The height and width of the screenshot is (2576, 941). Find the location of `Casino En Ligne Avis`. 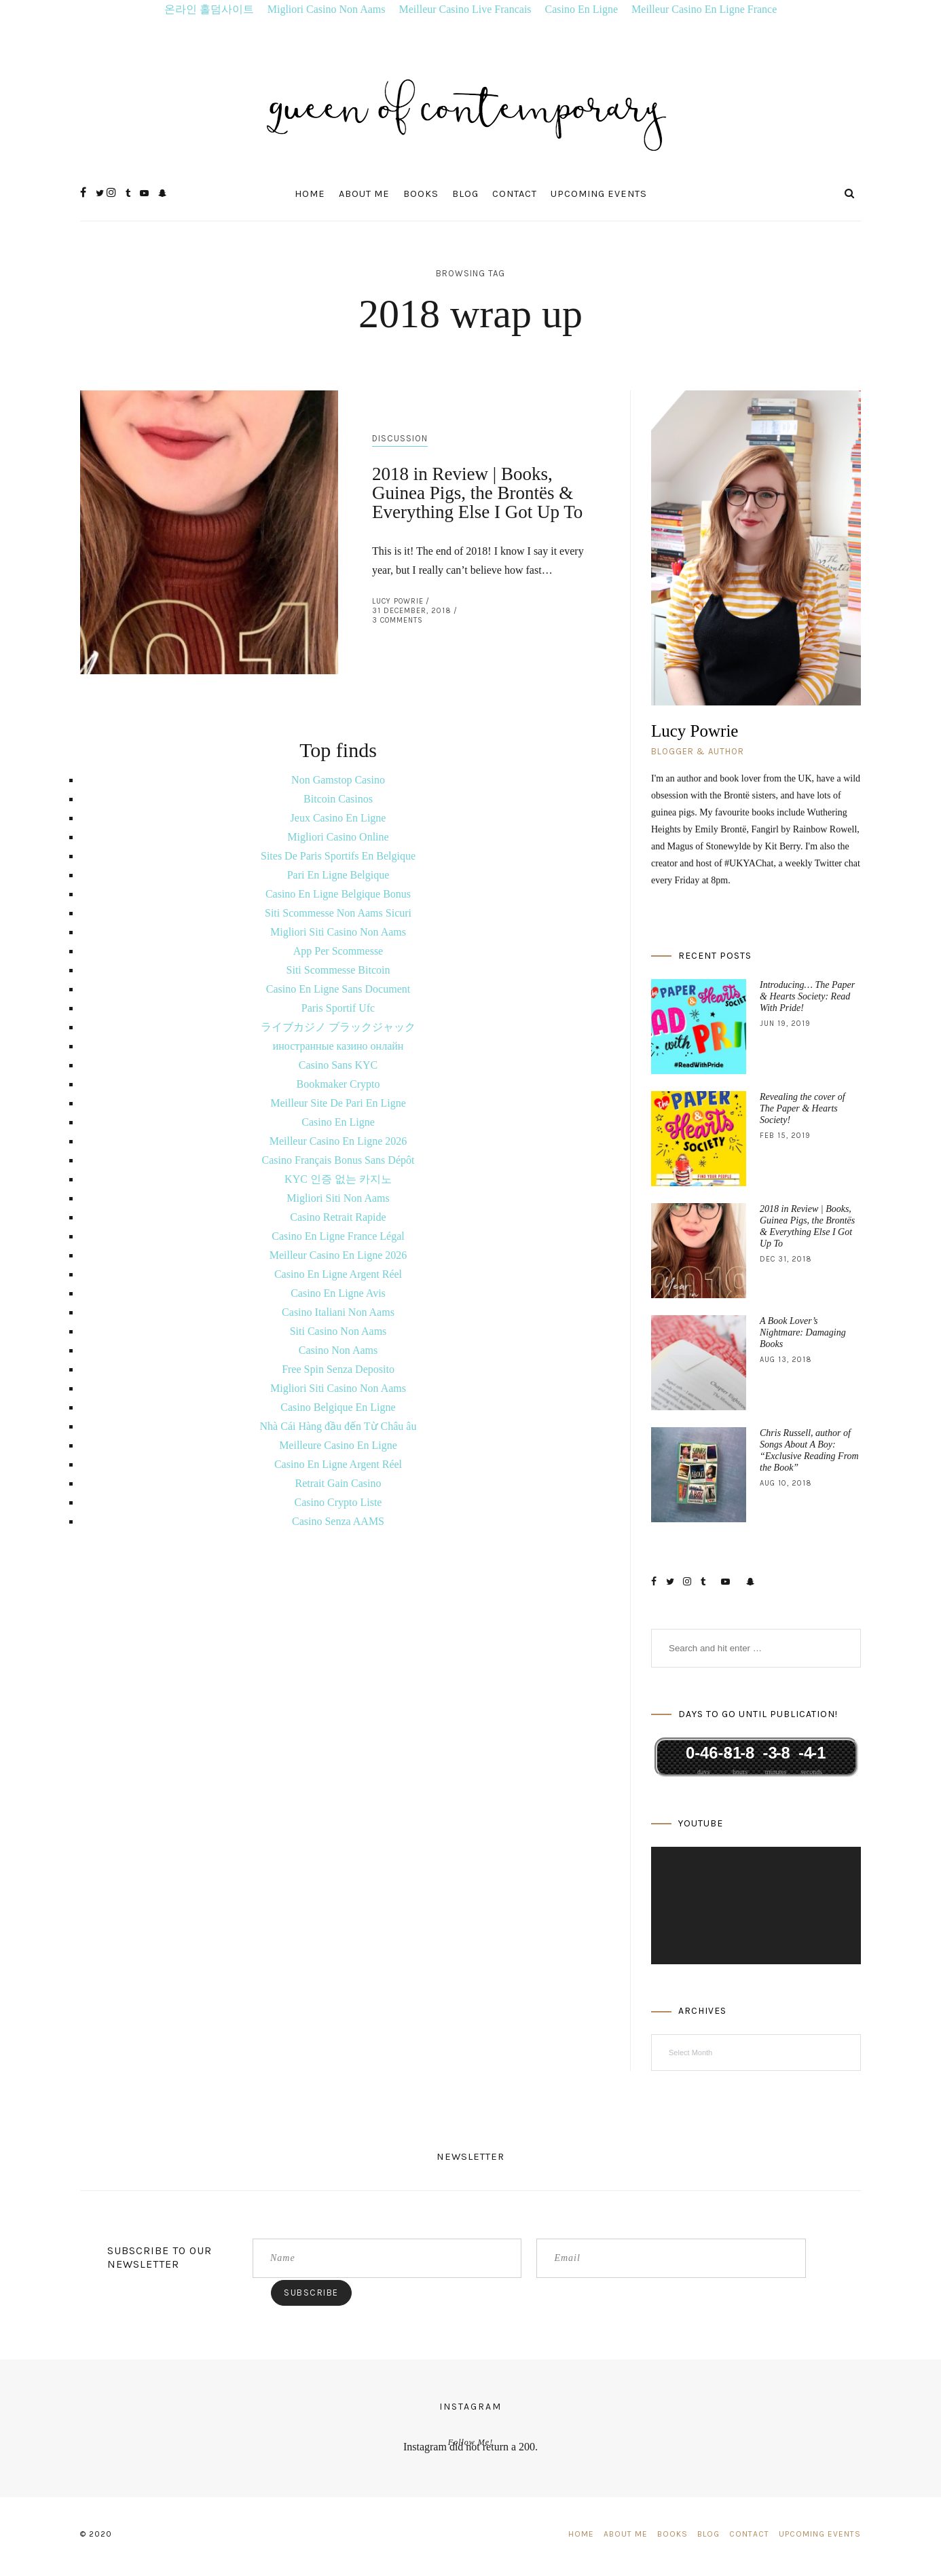

Casino En Ligne Avis is located at coordinates (338, 1293).